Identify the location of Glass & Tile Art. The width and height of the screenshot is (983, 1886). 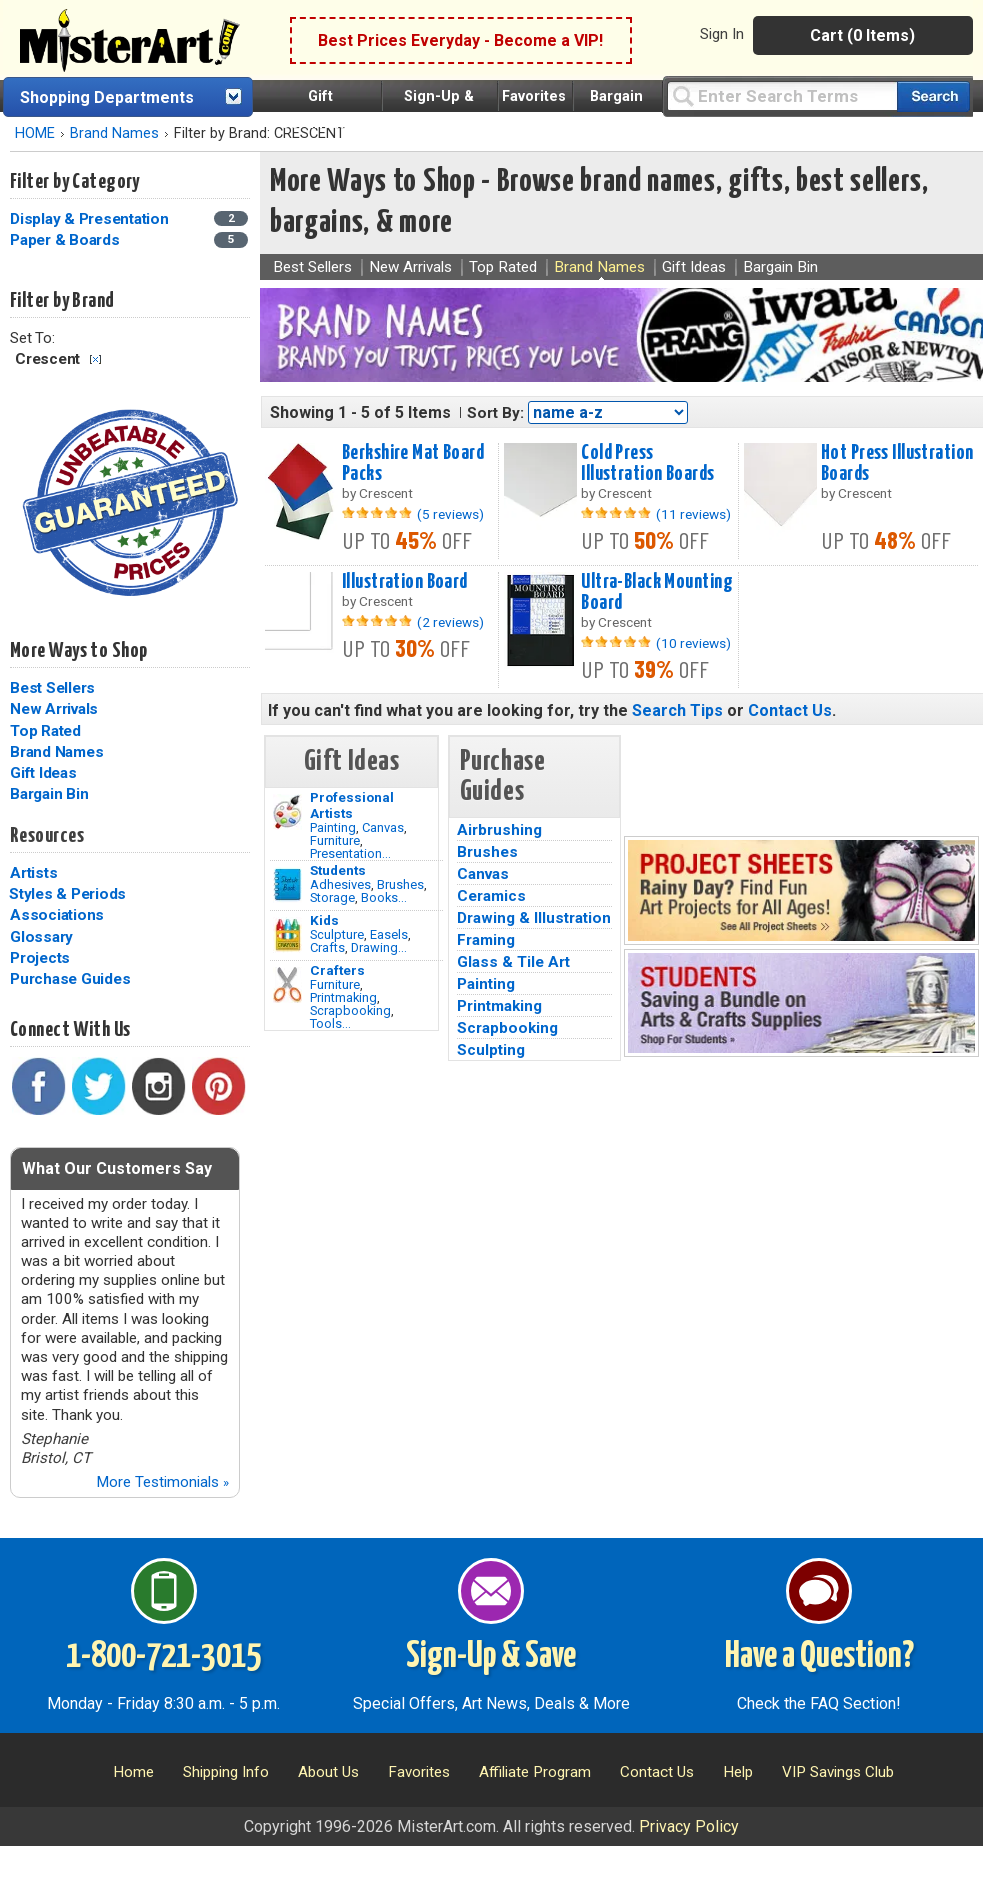
(513, 962).